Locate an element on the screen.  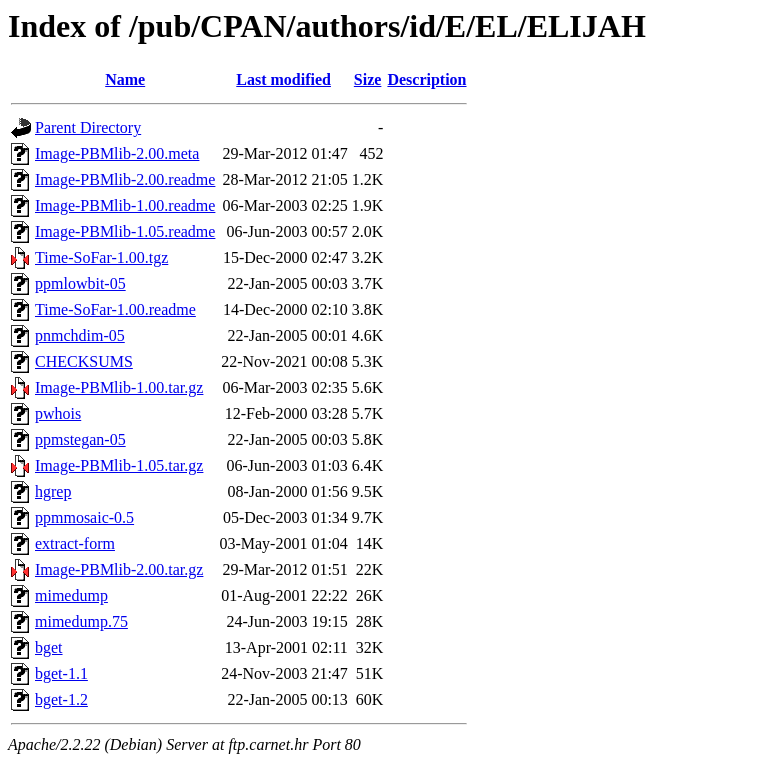
Image-PBMlib-2.00.meta is located at coordinates (117, 153).